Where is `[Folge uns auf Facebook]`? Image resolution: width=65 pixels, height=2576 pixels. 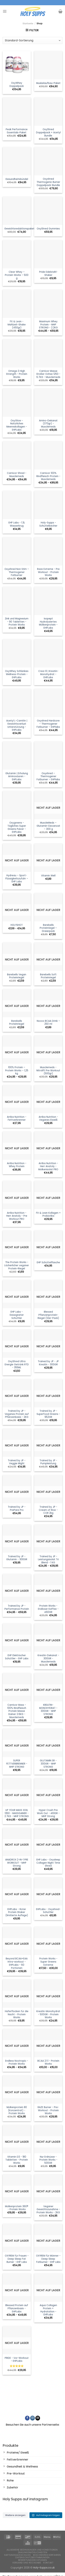 [Folge uns auf Facebook] is located at coordinates (27, 2418).